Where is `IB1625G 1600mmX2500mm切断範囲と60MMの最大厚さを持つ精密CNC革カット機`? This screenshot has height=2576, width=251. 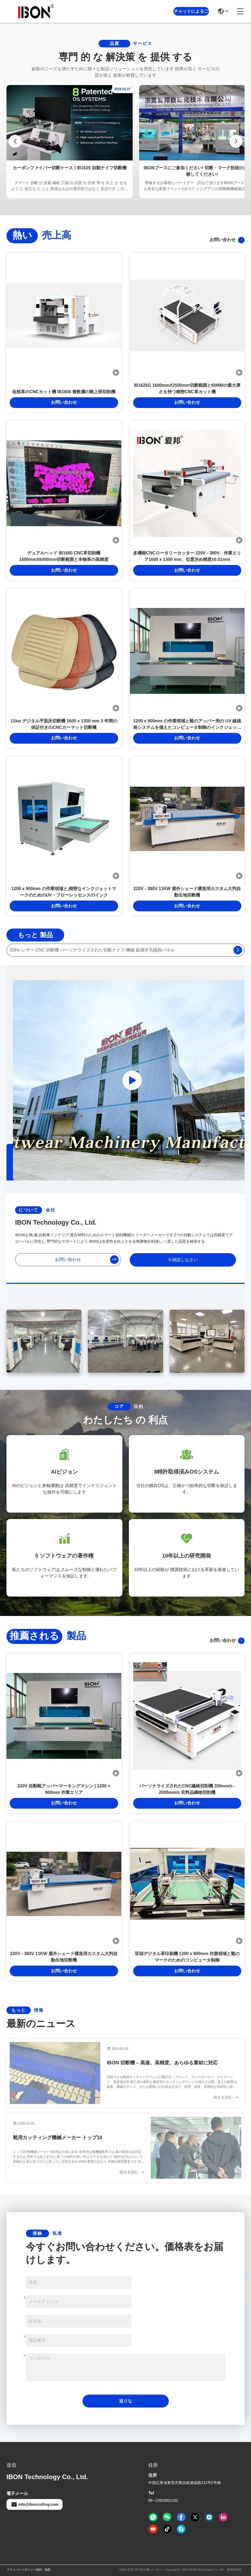 IB1625G 1600mmX2500mm切断範囲と60MMの最大厚さを持つ精密CNC革カット機 is located at coordinates (187, 388).